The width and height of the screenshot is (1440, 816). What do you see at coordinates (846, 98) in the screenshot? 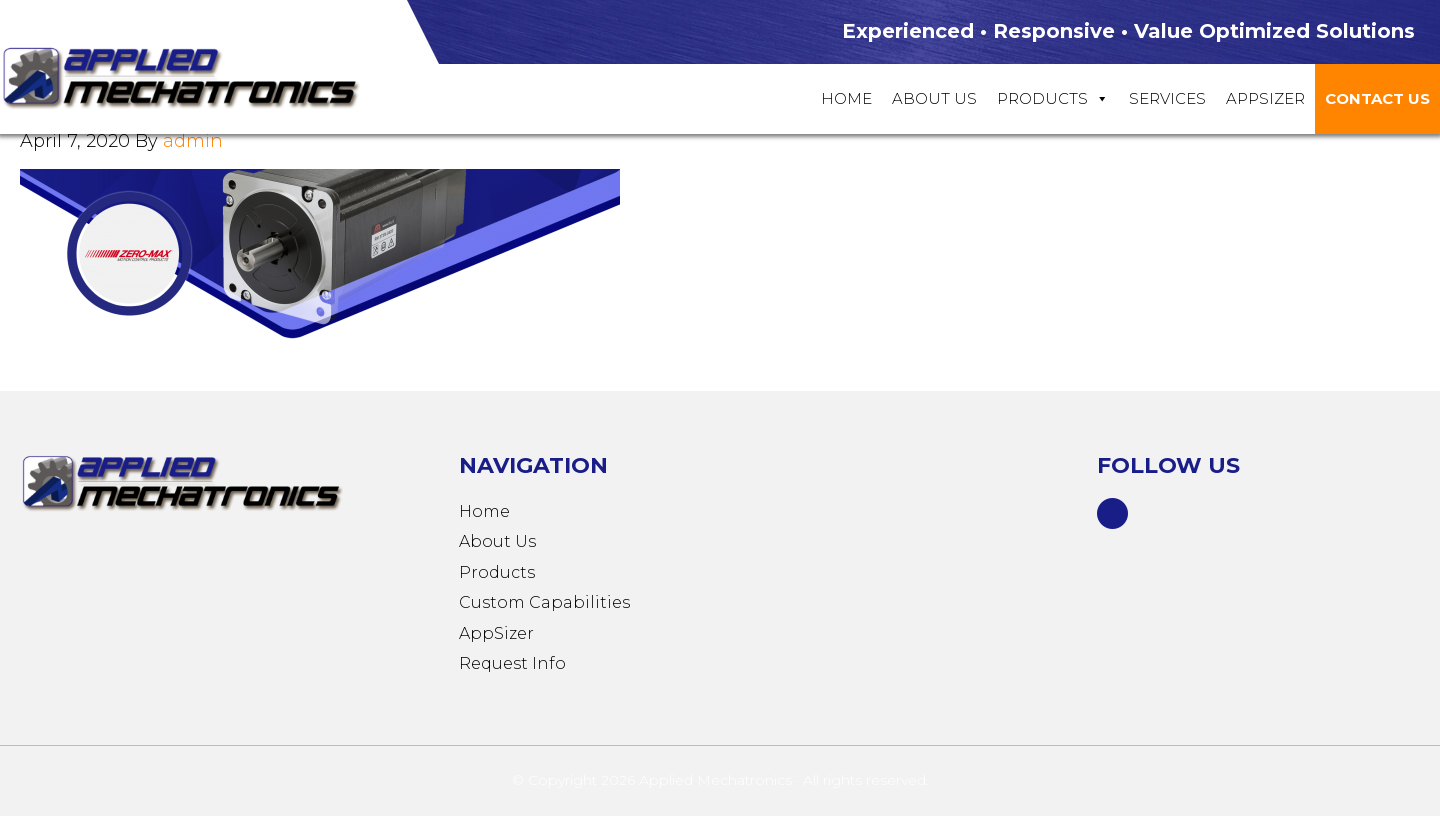
I see `Home` at bounding box center [846, 98].